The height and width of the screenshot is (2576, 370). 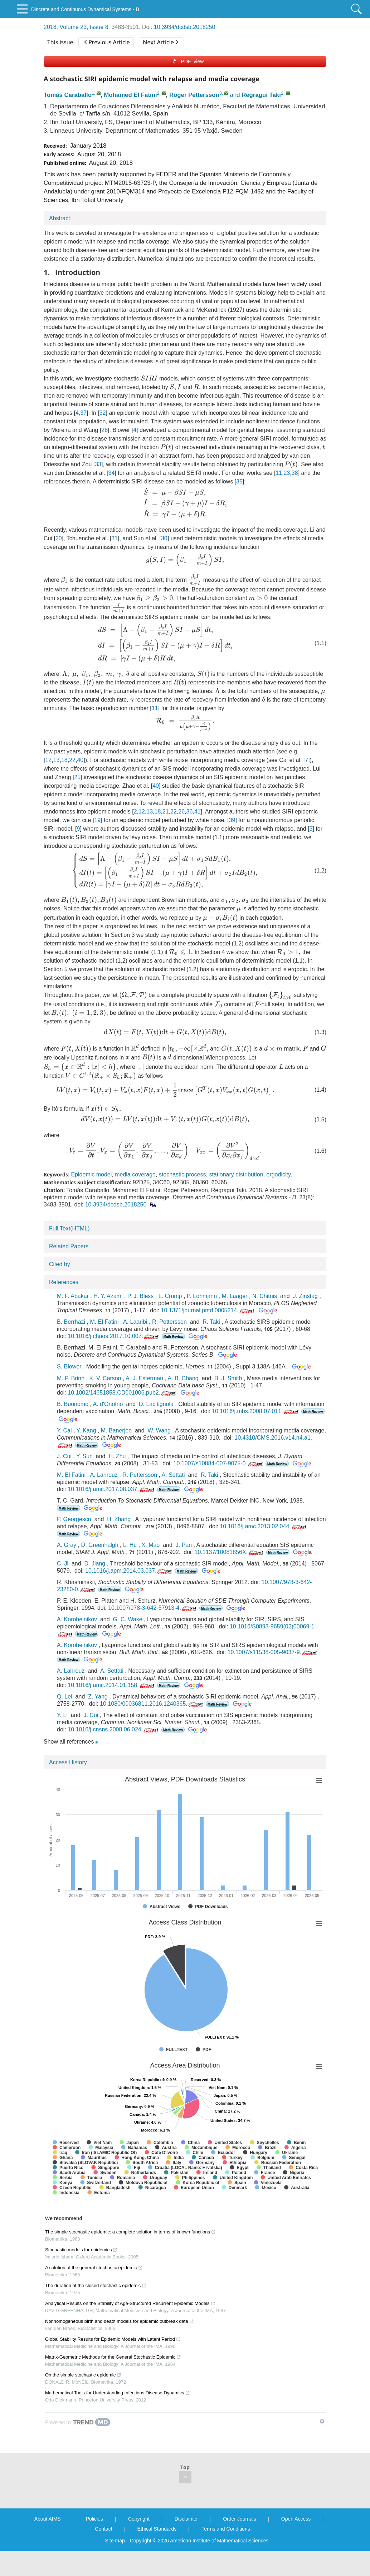 I want to click on A. Gray, so click(x=66, y=1545).